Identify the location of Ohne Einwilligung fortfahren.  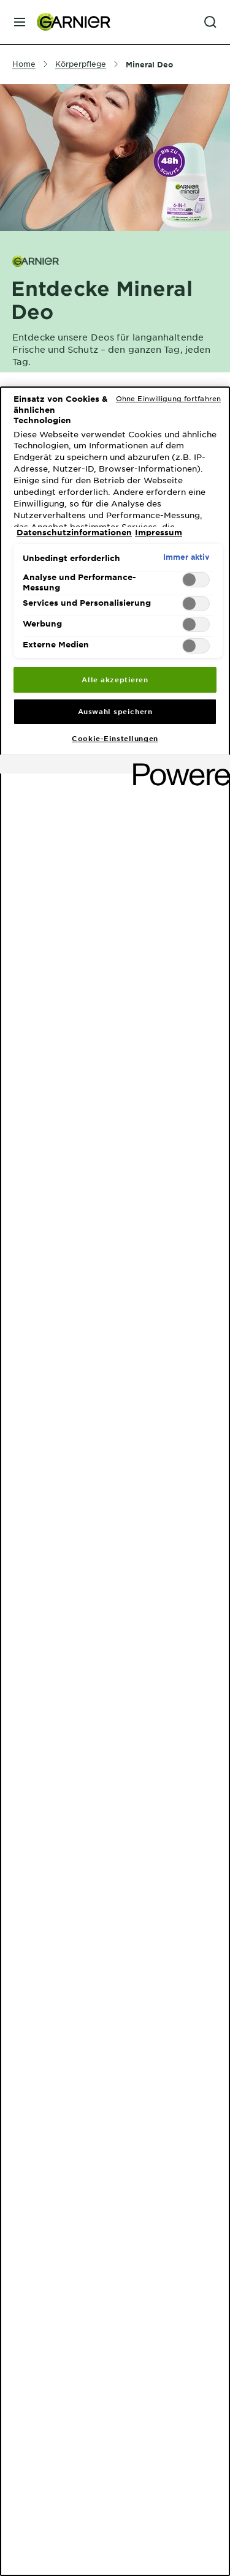
(168, 398).